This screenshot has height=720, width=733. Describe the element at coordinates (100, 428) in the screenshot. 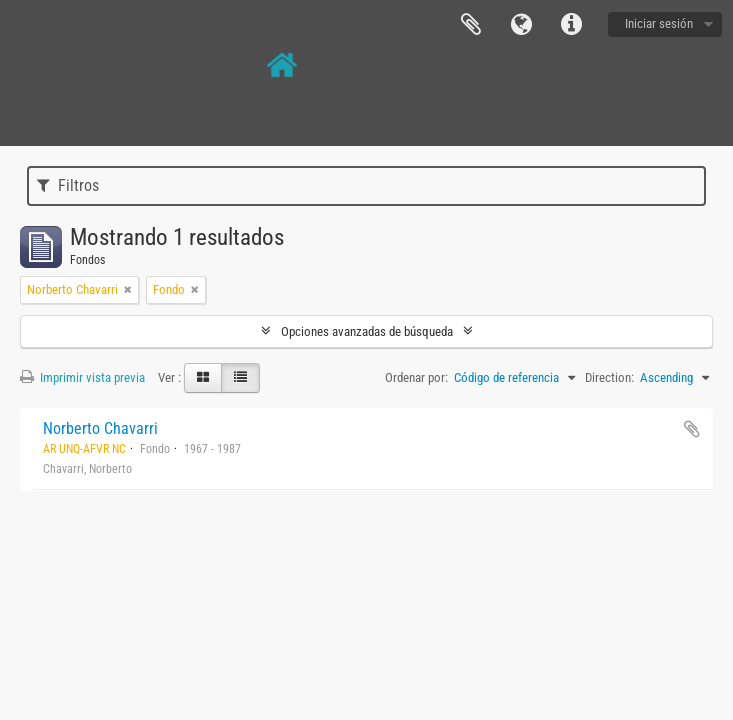

I see `Norberto Chavarri` at that location.